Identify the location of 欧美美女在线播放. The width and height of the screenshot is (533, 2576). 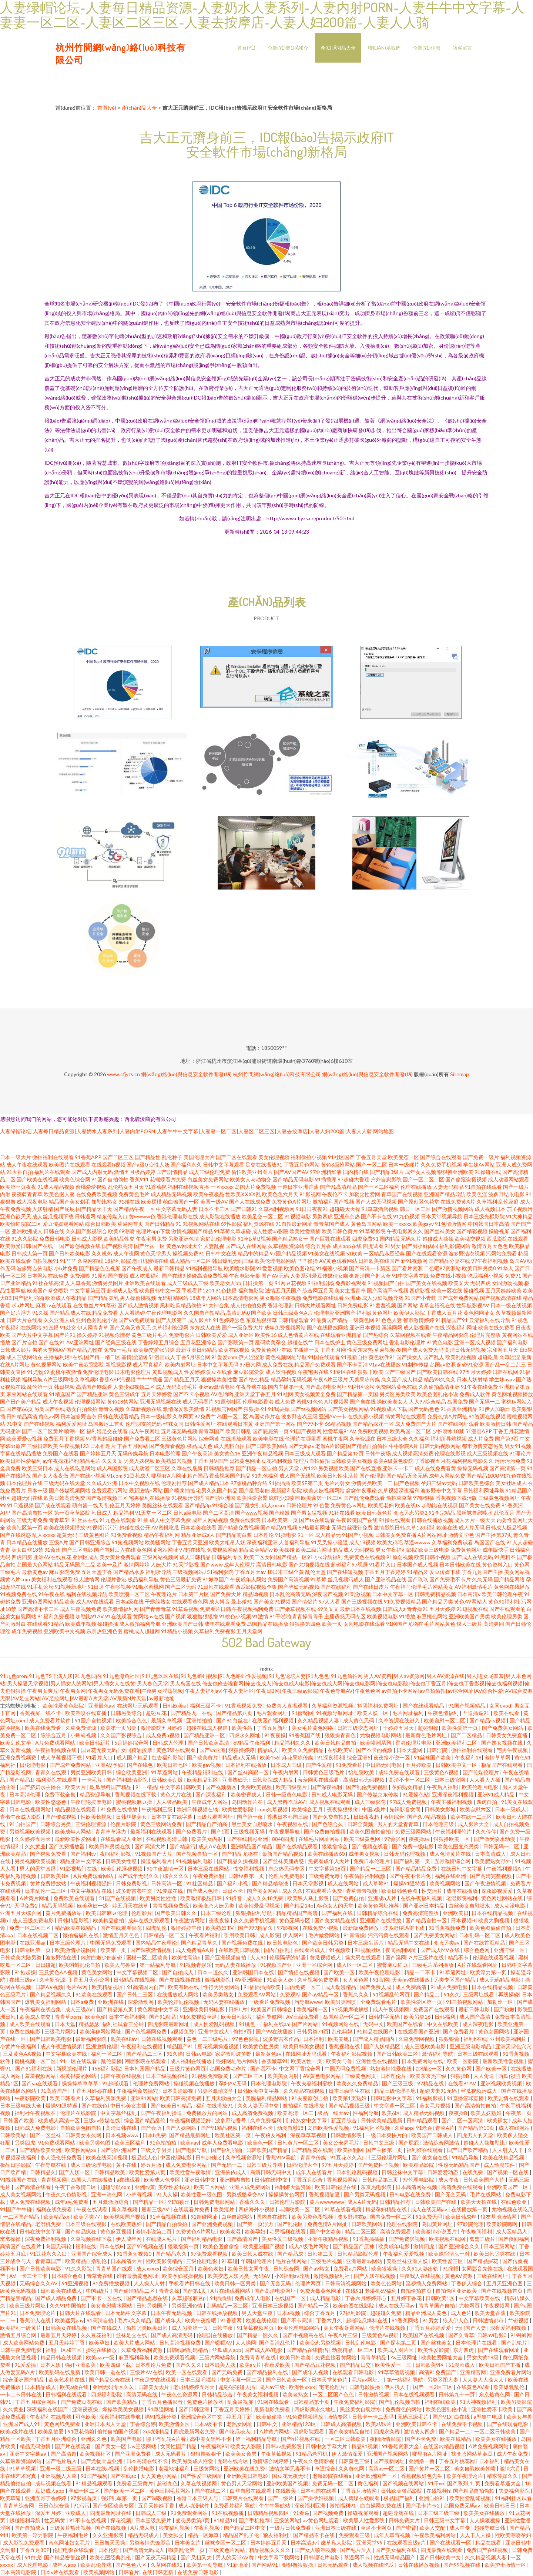
(496, 2439).